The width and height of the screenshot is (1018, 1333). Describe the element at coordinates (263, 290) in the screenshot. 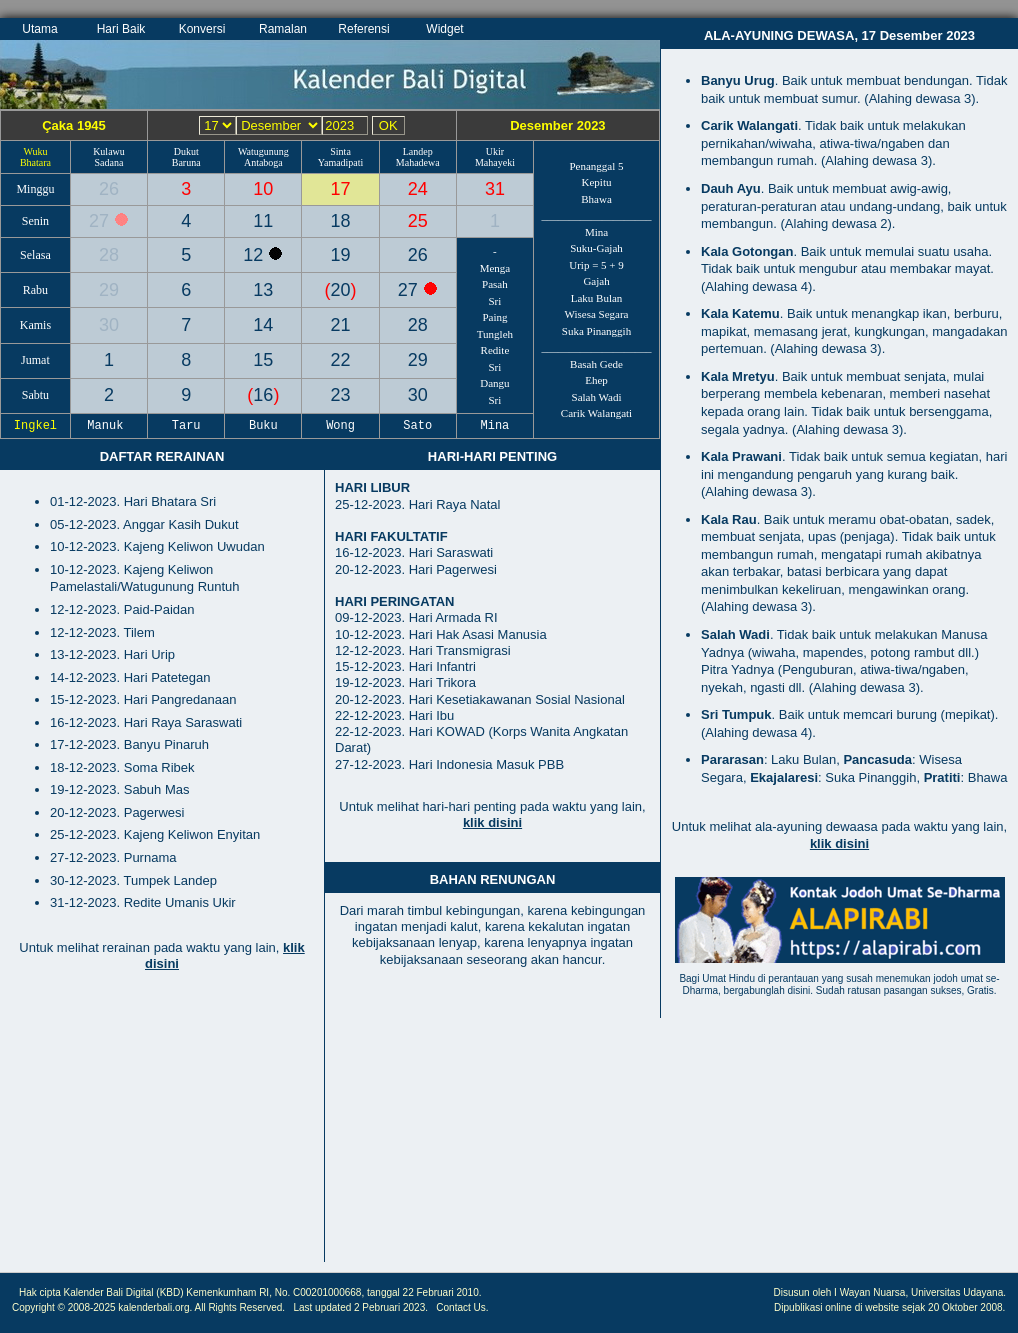

I see `13` at that location.